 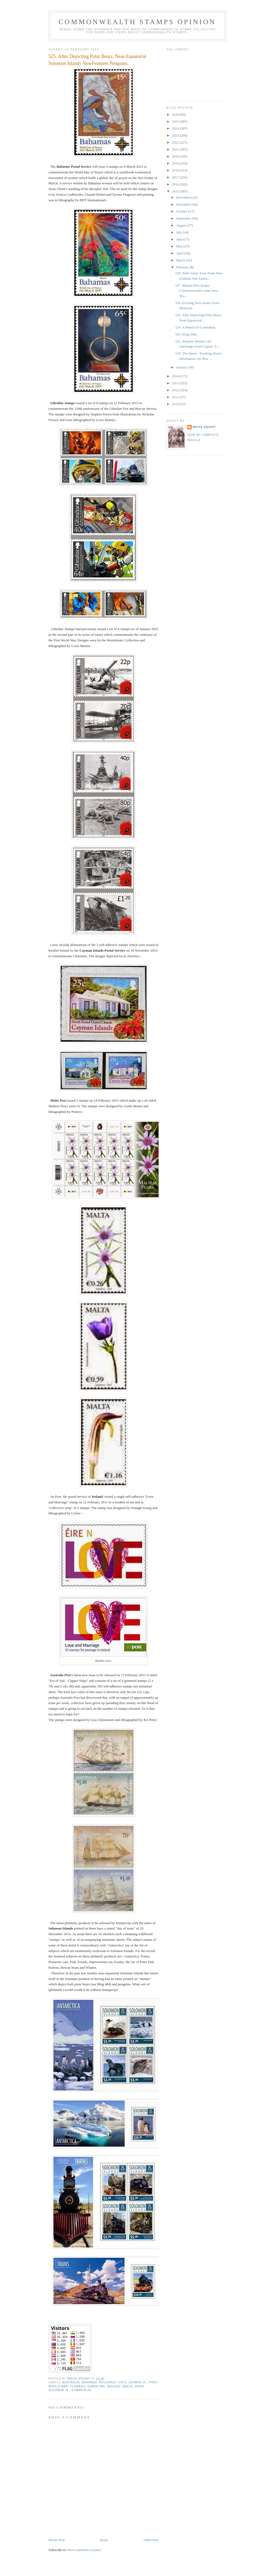 What do you see at coordinates (176, 404) in the screenshot?
I see `2010` at bounding box center [176, 404].